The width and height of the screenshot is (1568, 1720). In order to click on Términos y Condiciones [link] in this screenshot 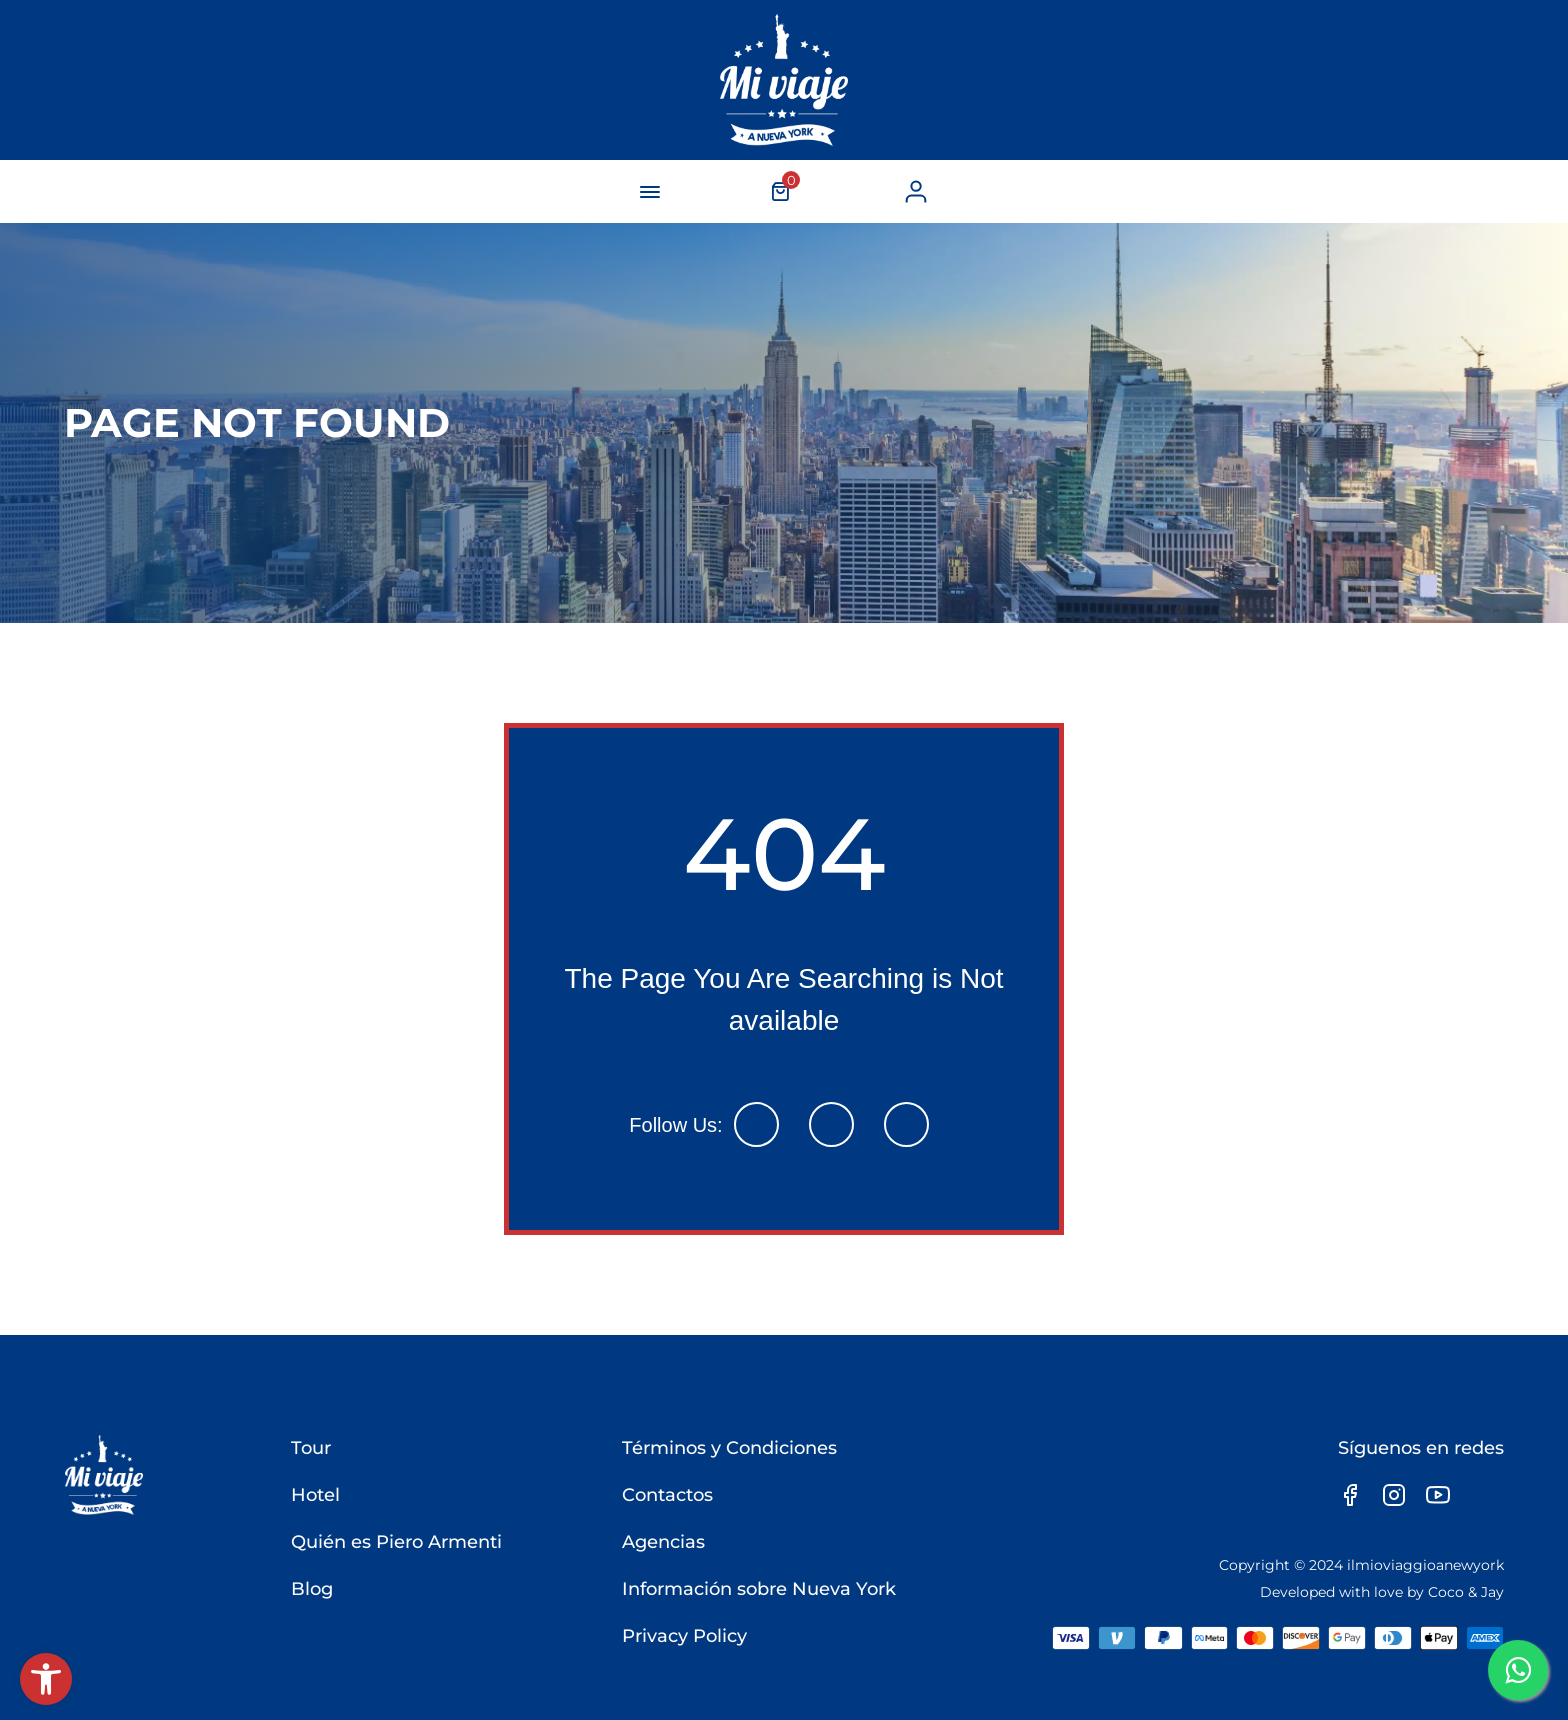, I will do `click(729, 1448)`.